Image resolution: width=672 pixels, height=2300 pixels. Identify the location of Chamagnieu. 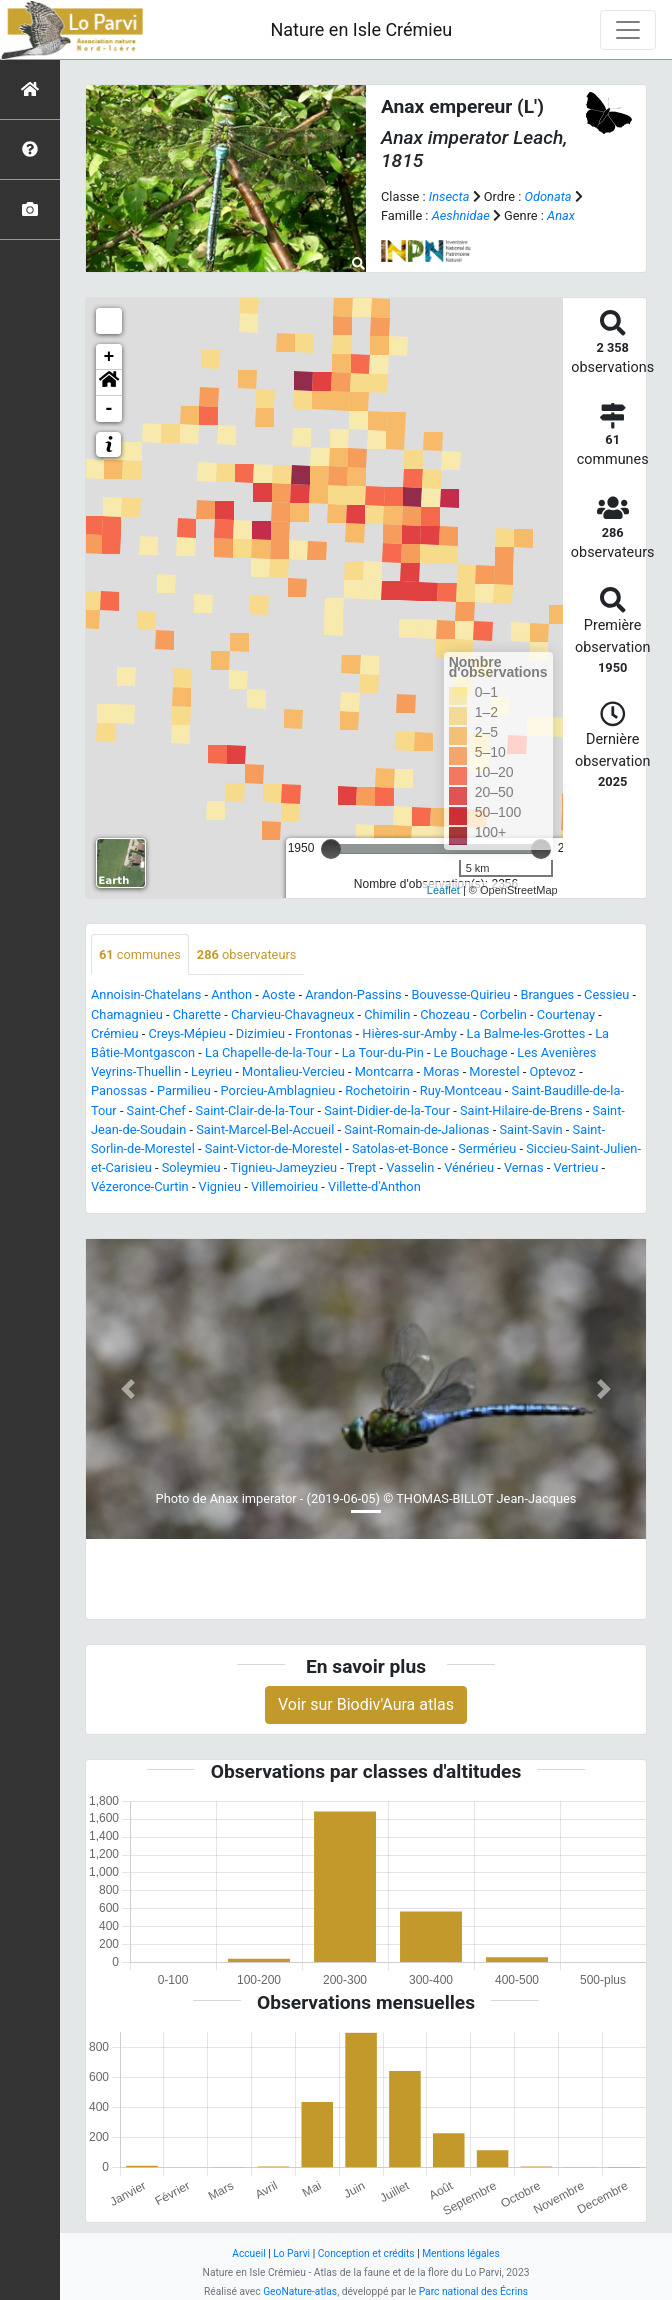
(127, 1014).